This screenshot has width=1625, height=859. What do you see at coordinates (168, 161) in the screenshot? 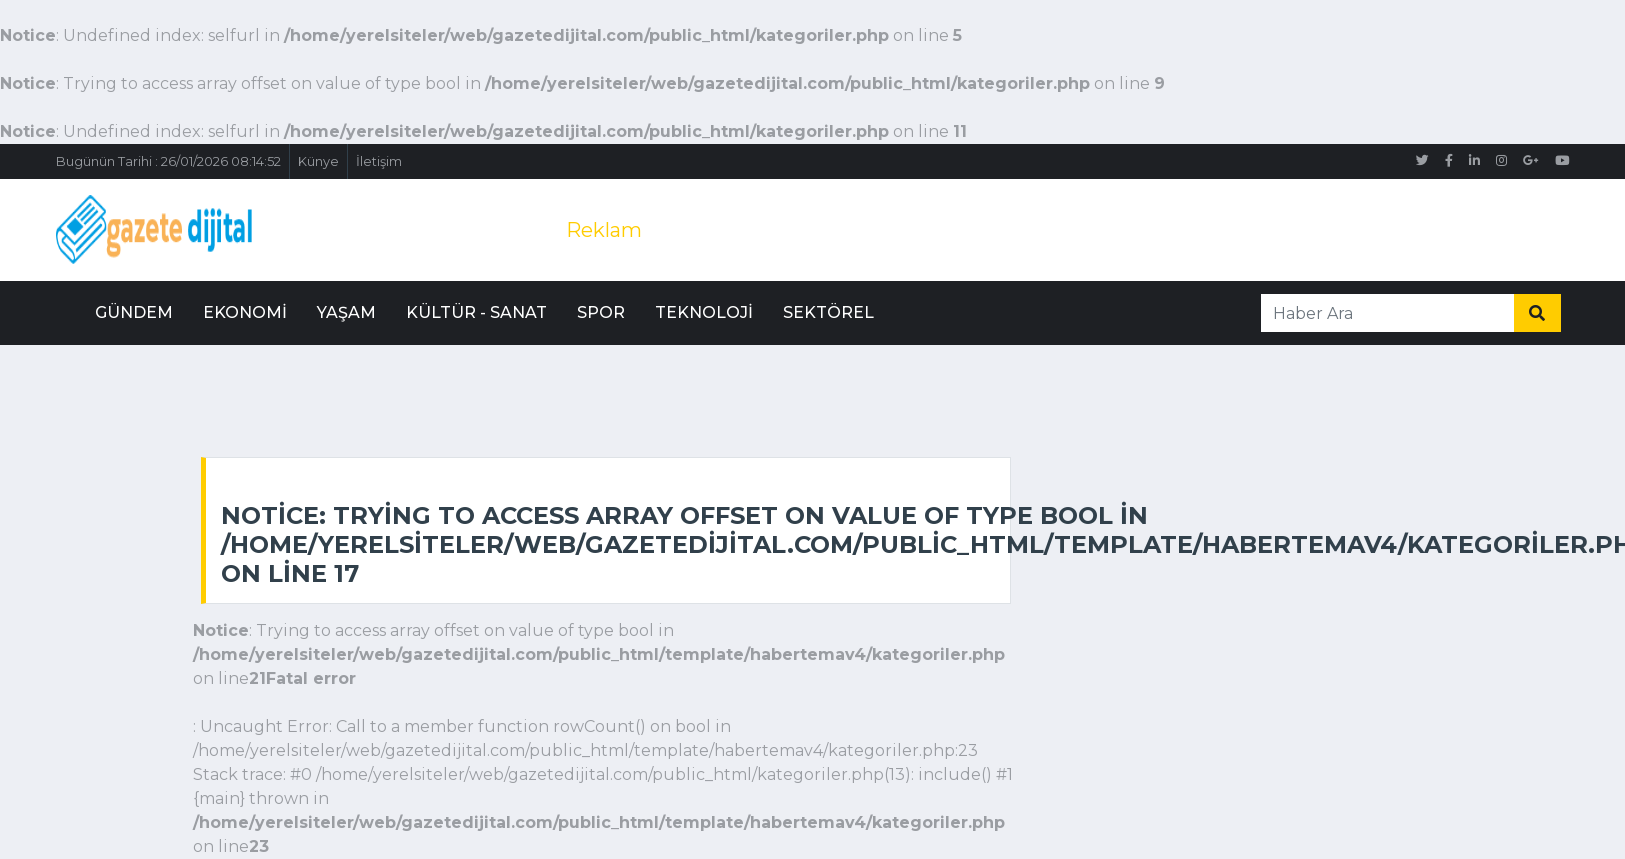
I see `Bugünün Tarihi : 26/01/2026 08:14:52` at bounding box center [168, 161].